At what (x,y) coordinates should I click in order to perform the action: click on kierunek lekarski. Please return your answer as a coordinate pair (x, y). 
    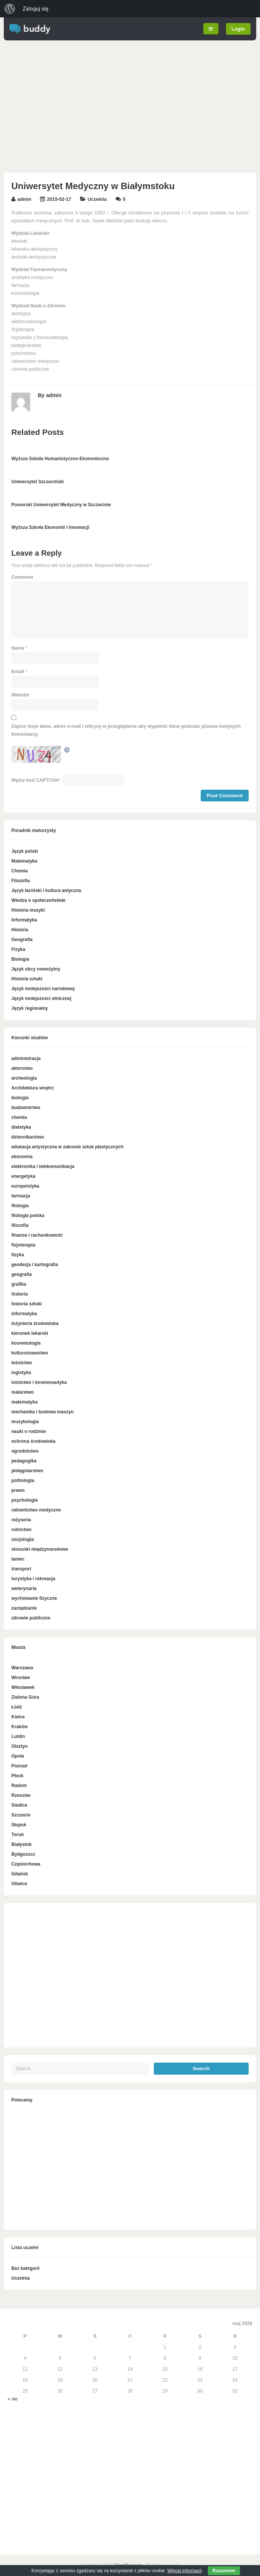
    Looking at the image, I should click on (29, 1333).